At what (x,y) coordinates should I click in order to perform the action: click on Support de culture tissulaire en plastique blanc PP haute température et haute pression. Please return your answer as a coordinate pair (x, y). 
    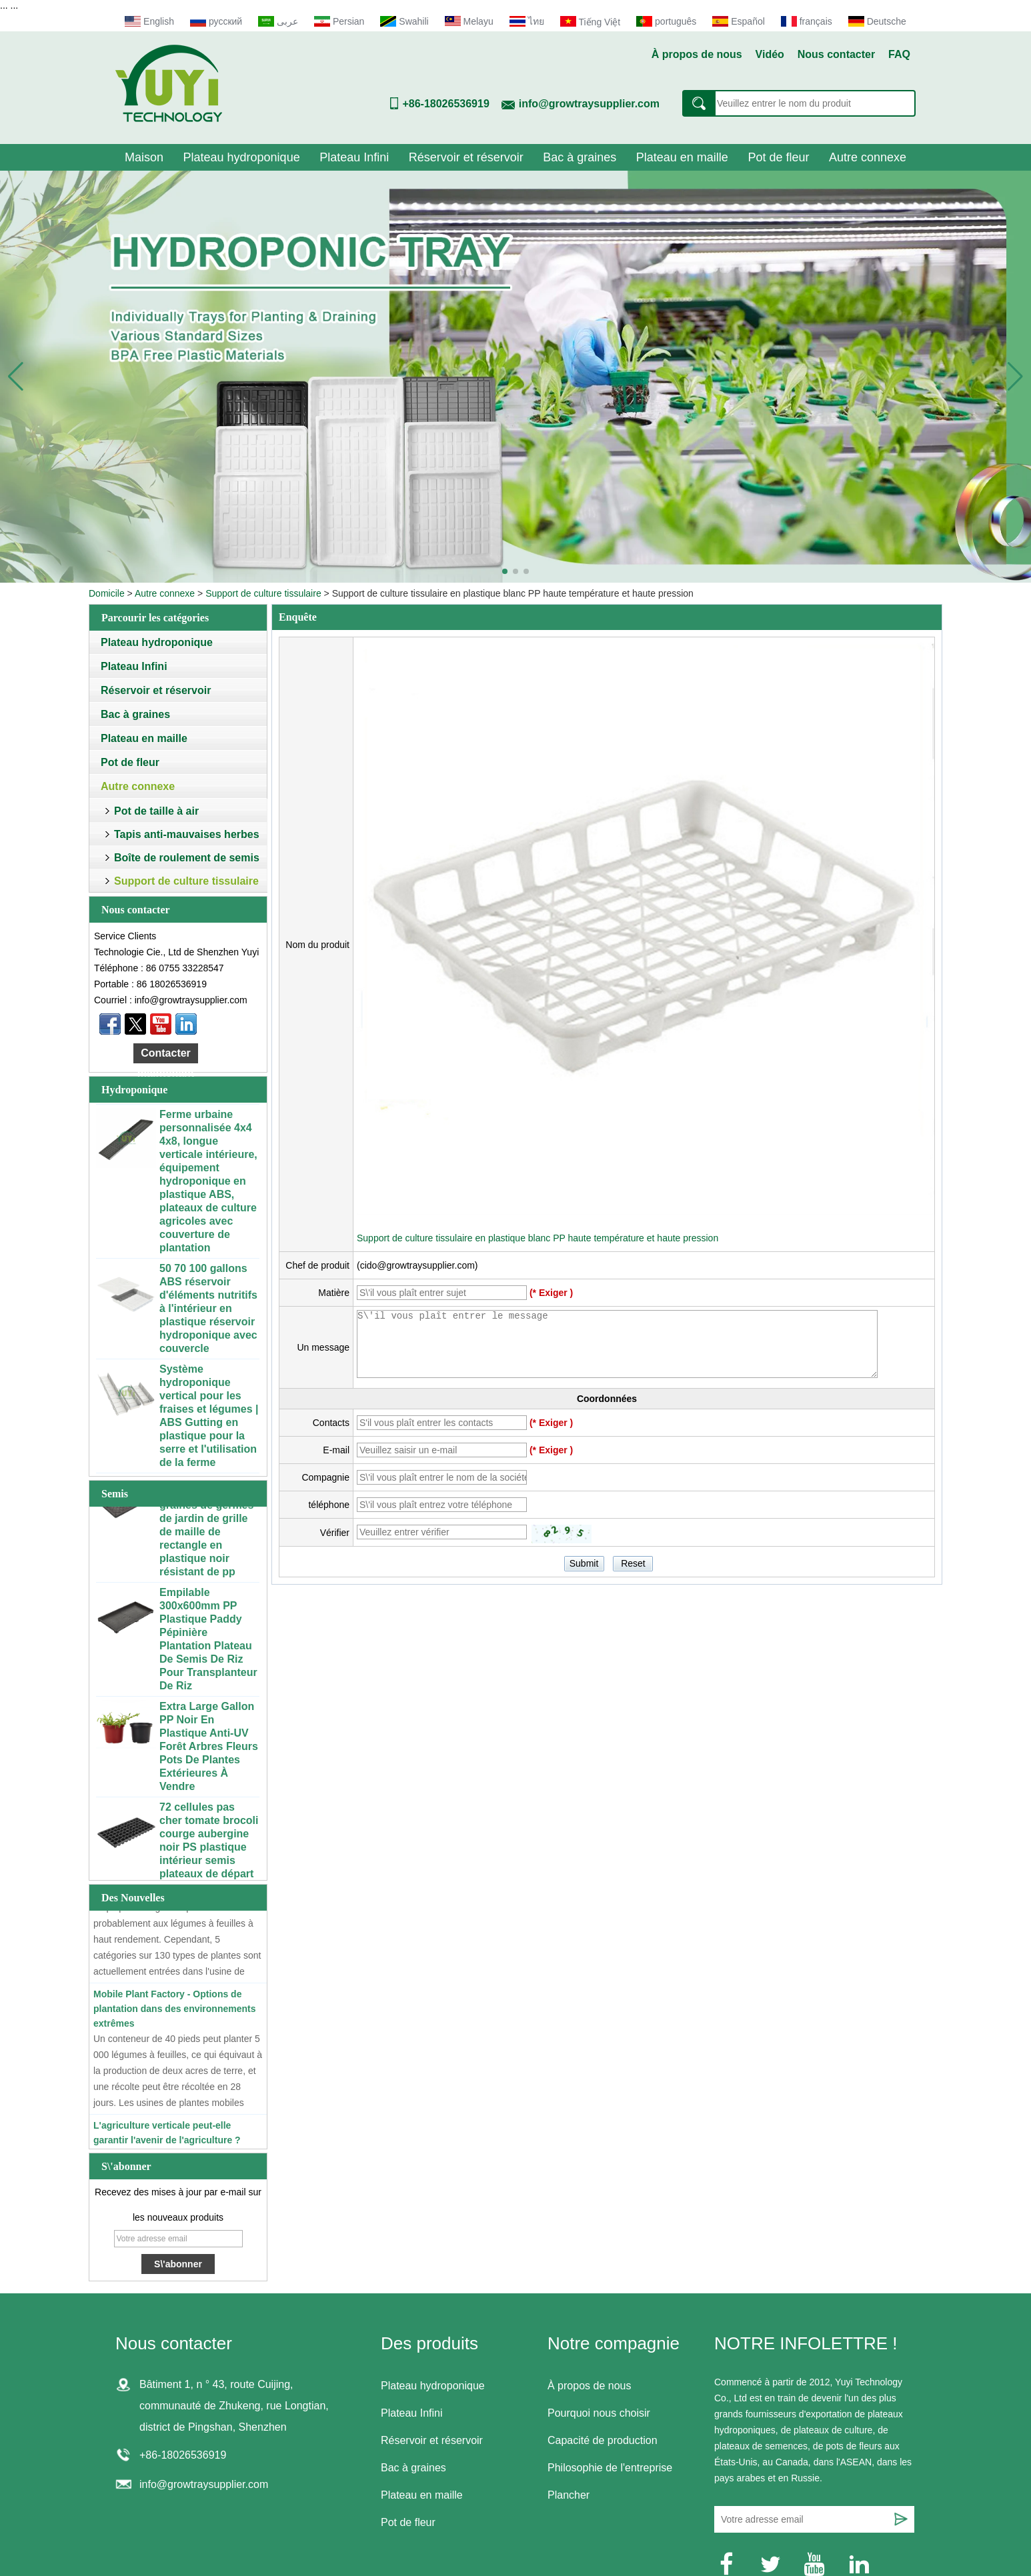
    Looking at the image, I should click on (537, 1238).